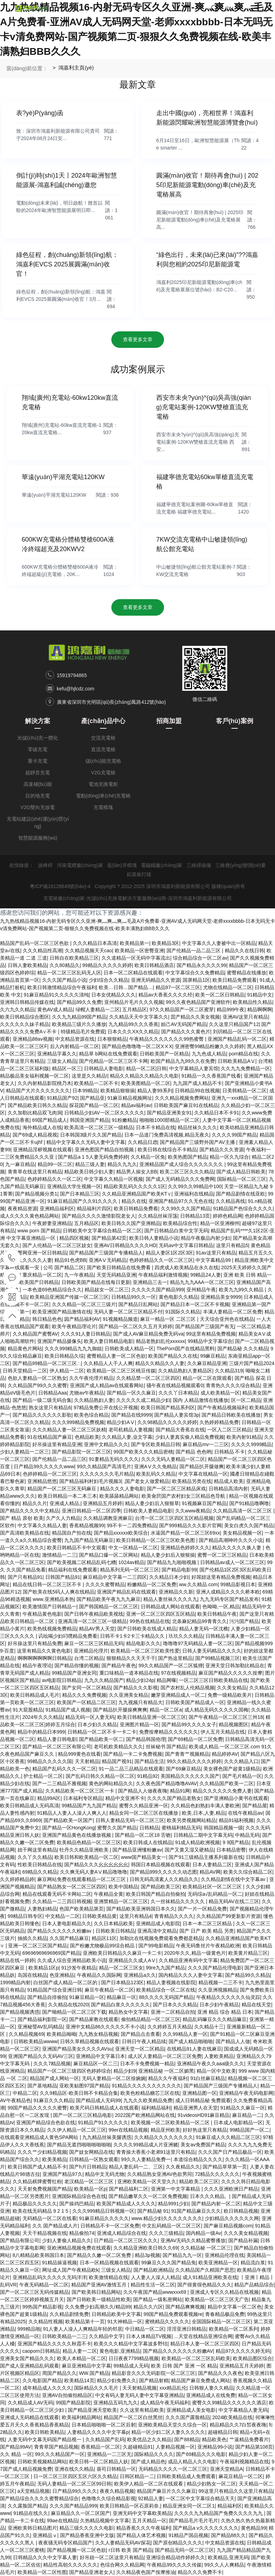 Image resolution: width=275 pixels, height=2576 pixels. What do you see at coordinates (185, 2034) in the screenshot?
I see `久久99精品人妻一区` at bounding box center [185, 2034].